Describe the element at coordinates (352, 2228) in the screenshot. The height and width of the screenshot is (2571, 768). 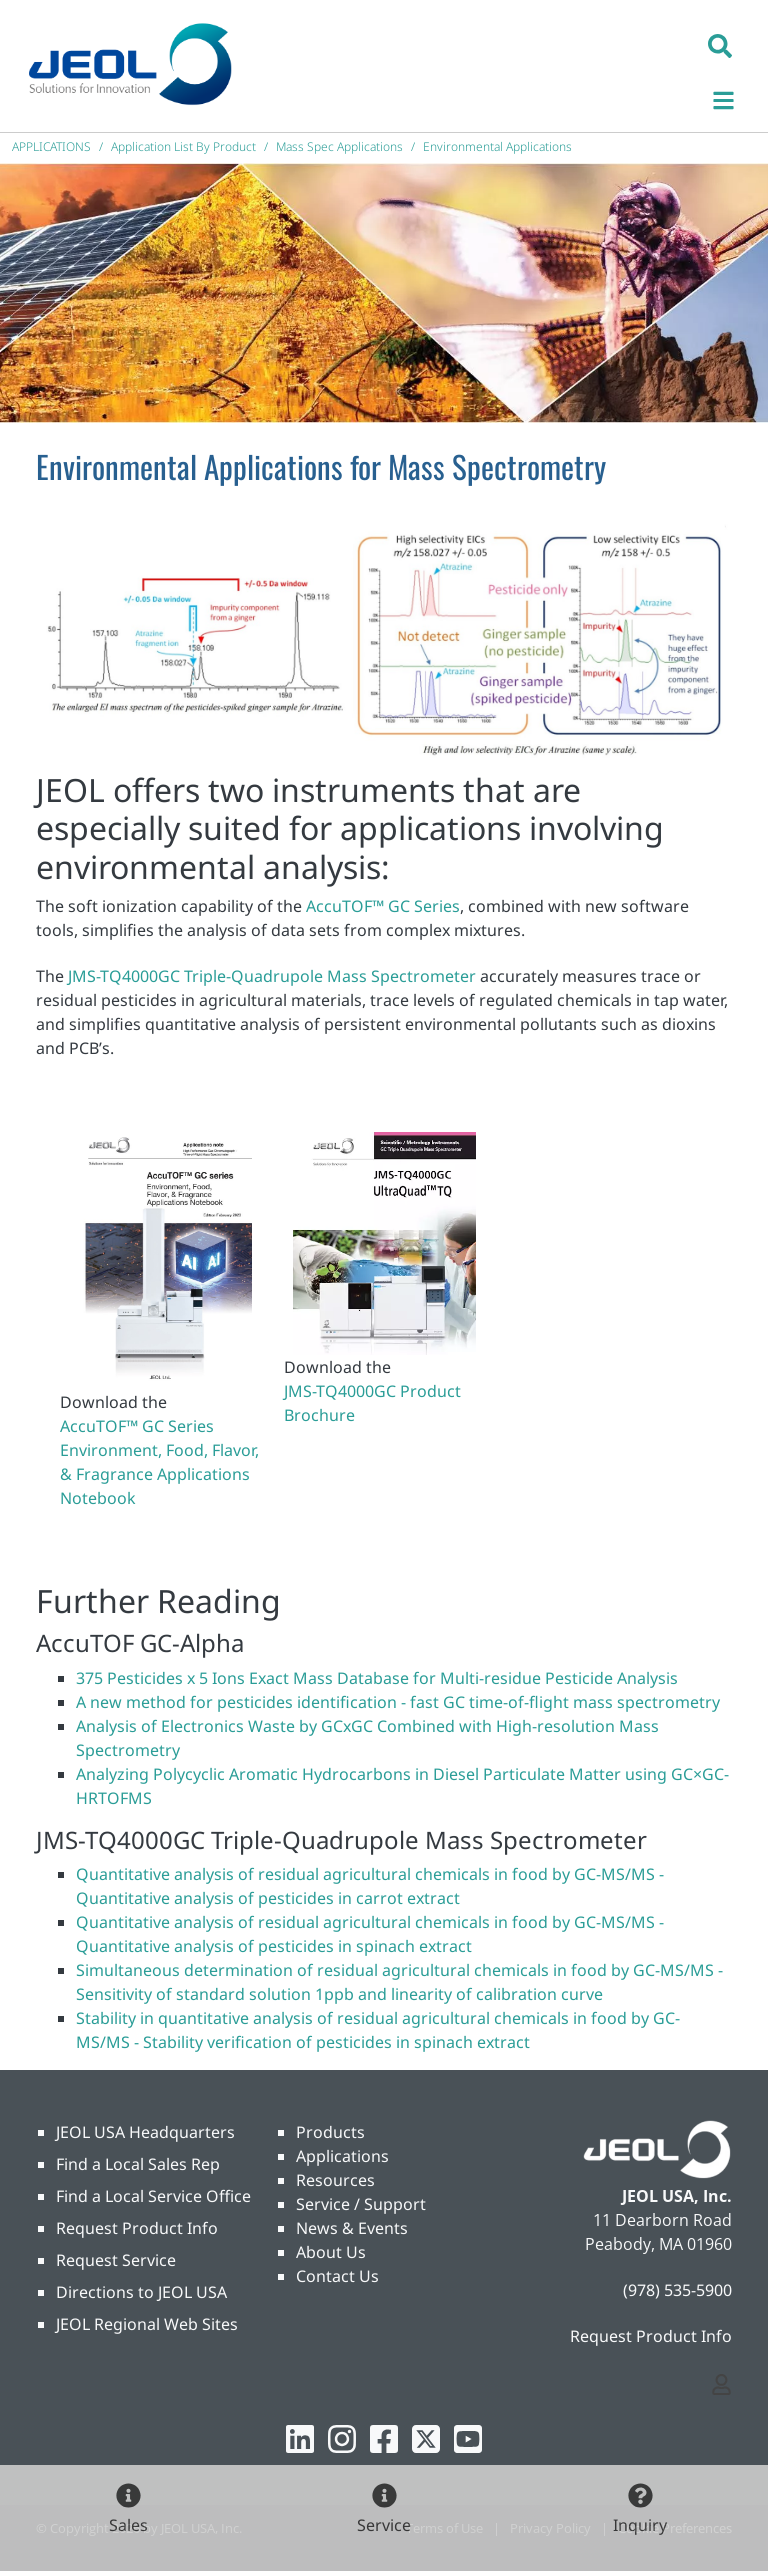
I see `News & Events` at that location.